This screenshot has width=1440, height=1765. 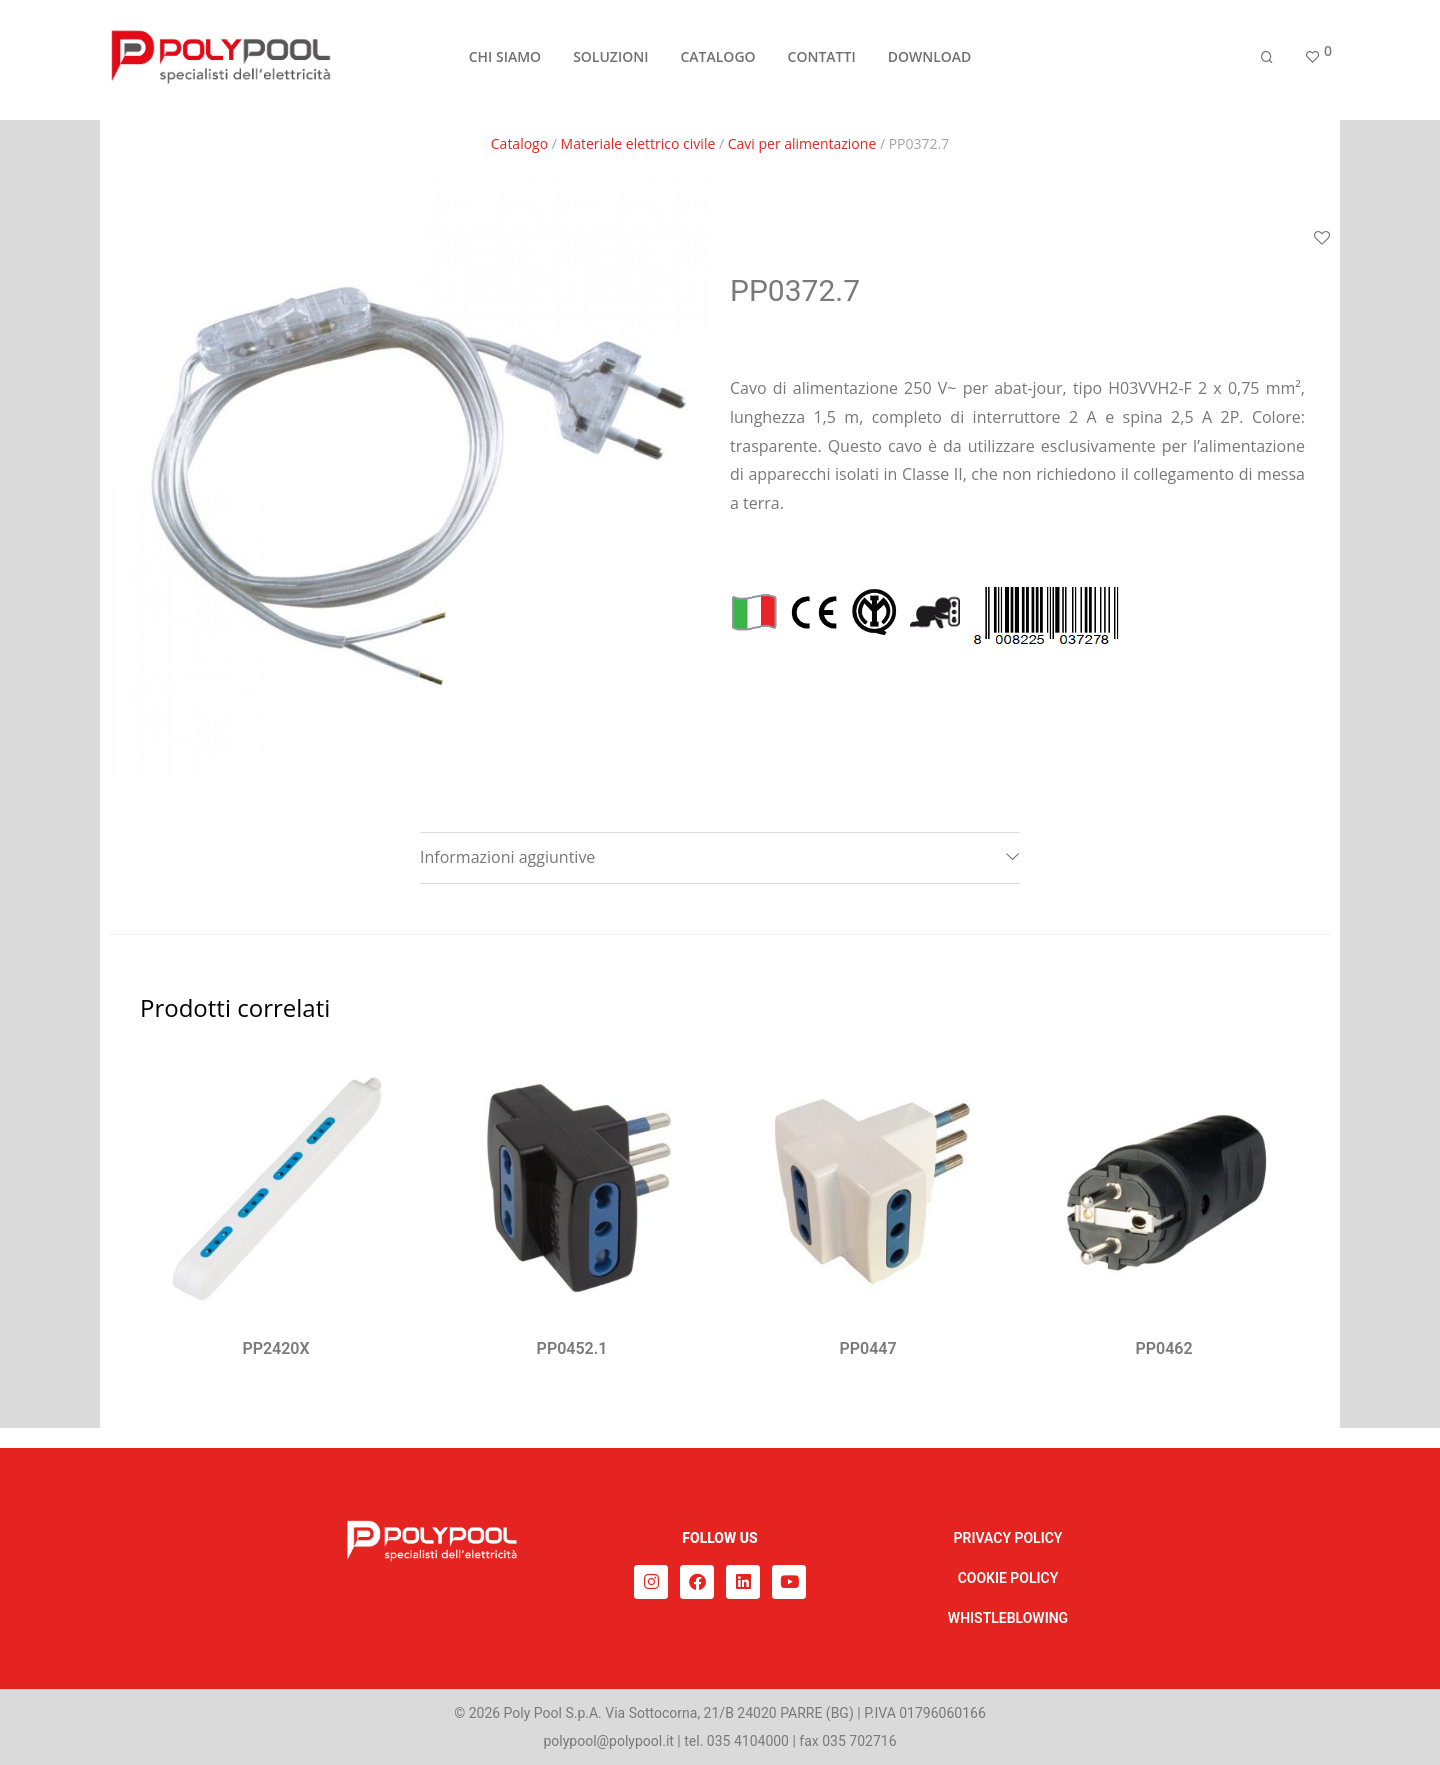 What do you see at coordinates (822, 61) in the screenshot?
I see `CONTATTI` at bounding box center [822, 61].